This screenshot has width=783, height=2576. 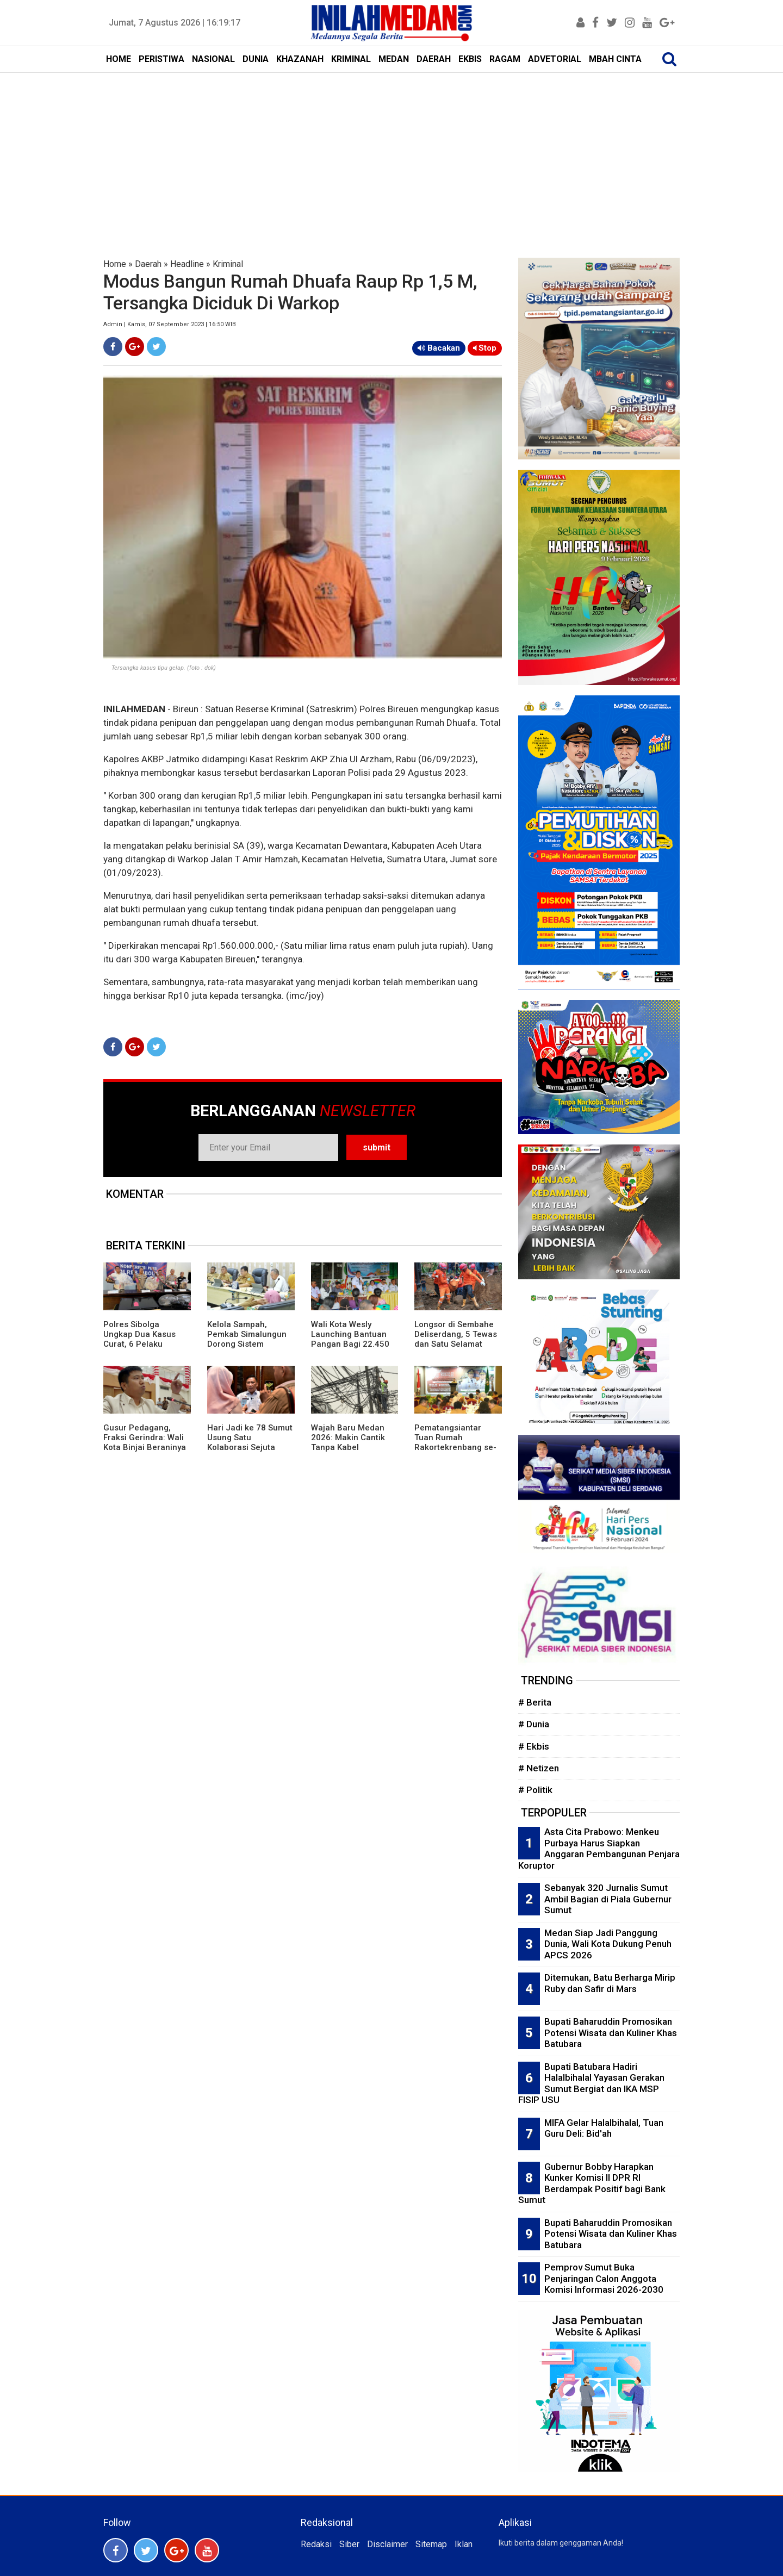 What do you see at coordinates (228, 264) in the screenshot?
I see `Kriminal` at bounding box center [228, 264].